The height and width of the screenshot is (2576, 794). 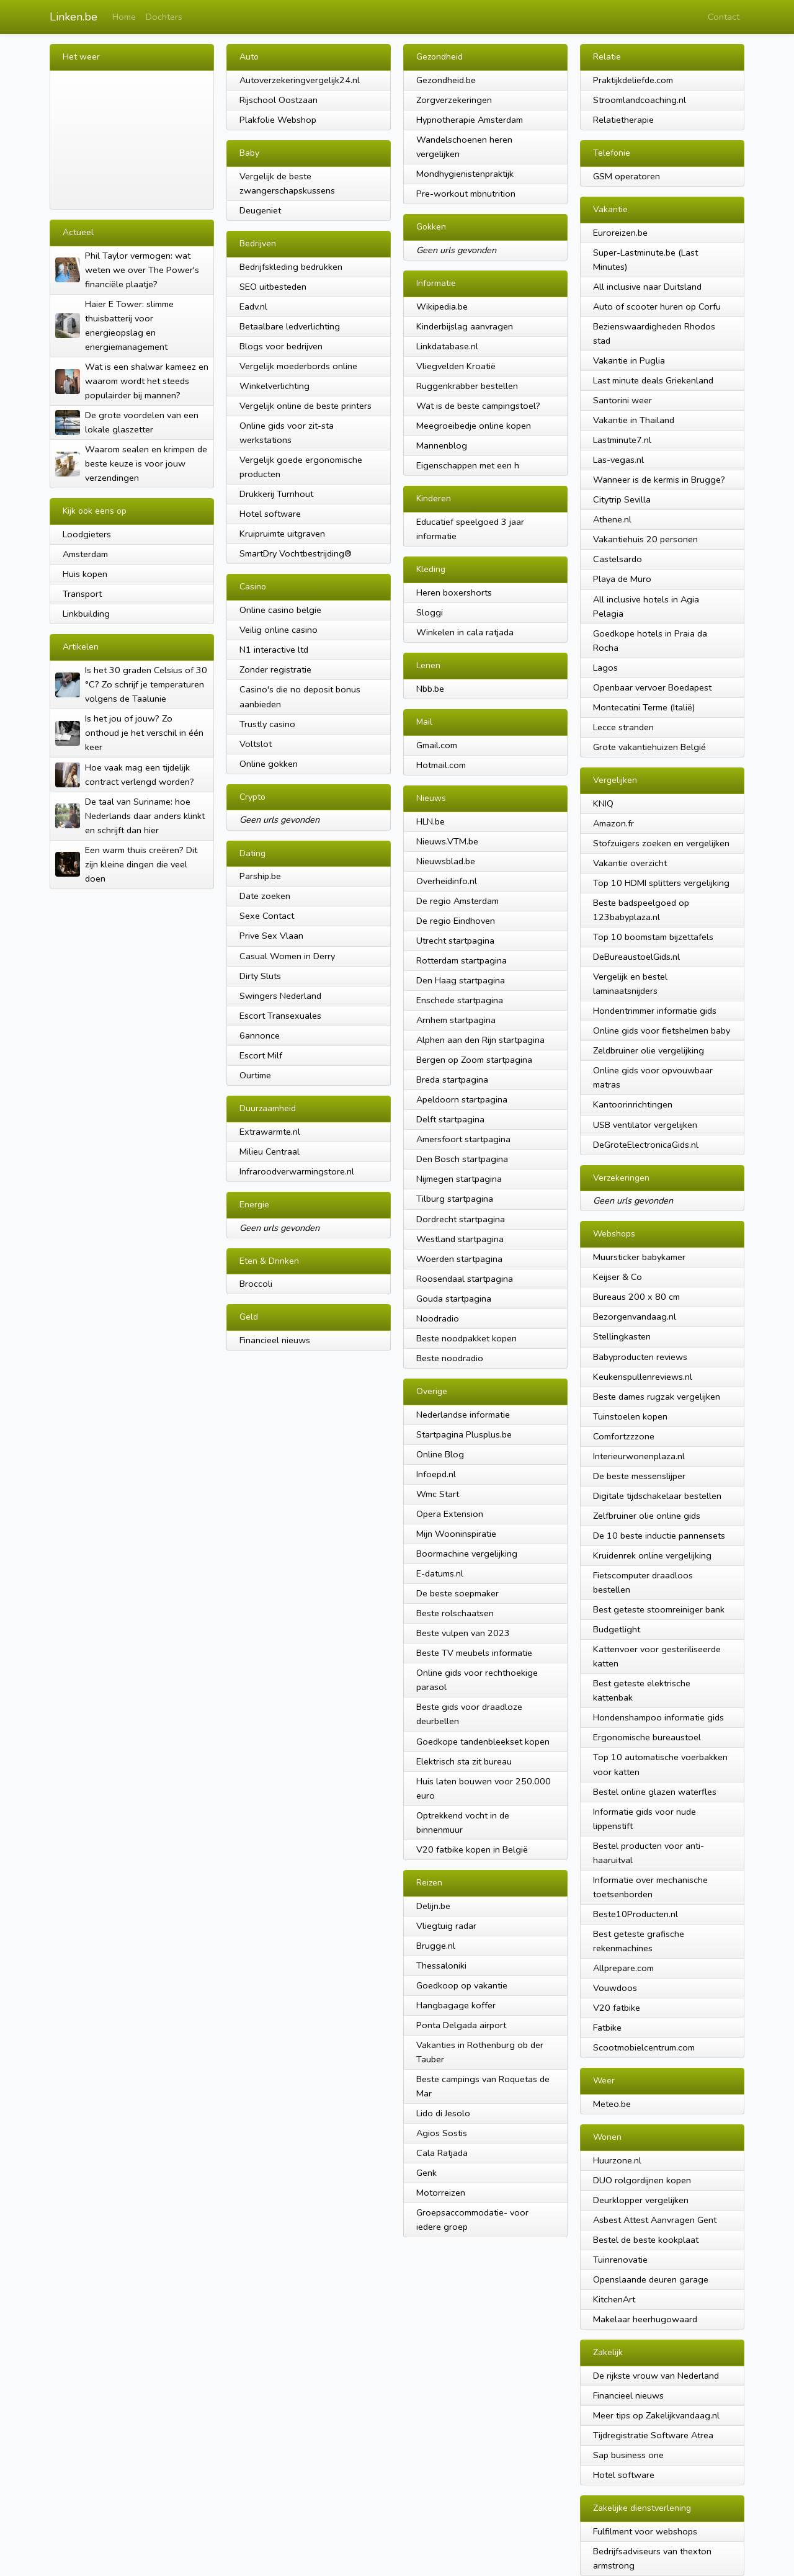 I want to click on V20 fatbike kopen in België, so click(x=472, y=1849).